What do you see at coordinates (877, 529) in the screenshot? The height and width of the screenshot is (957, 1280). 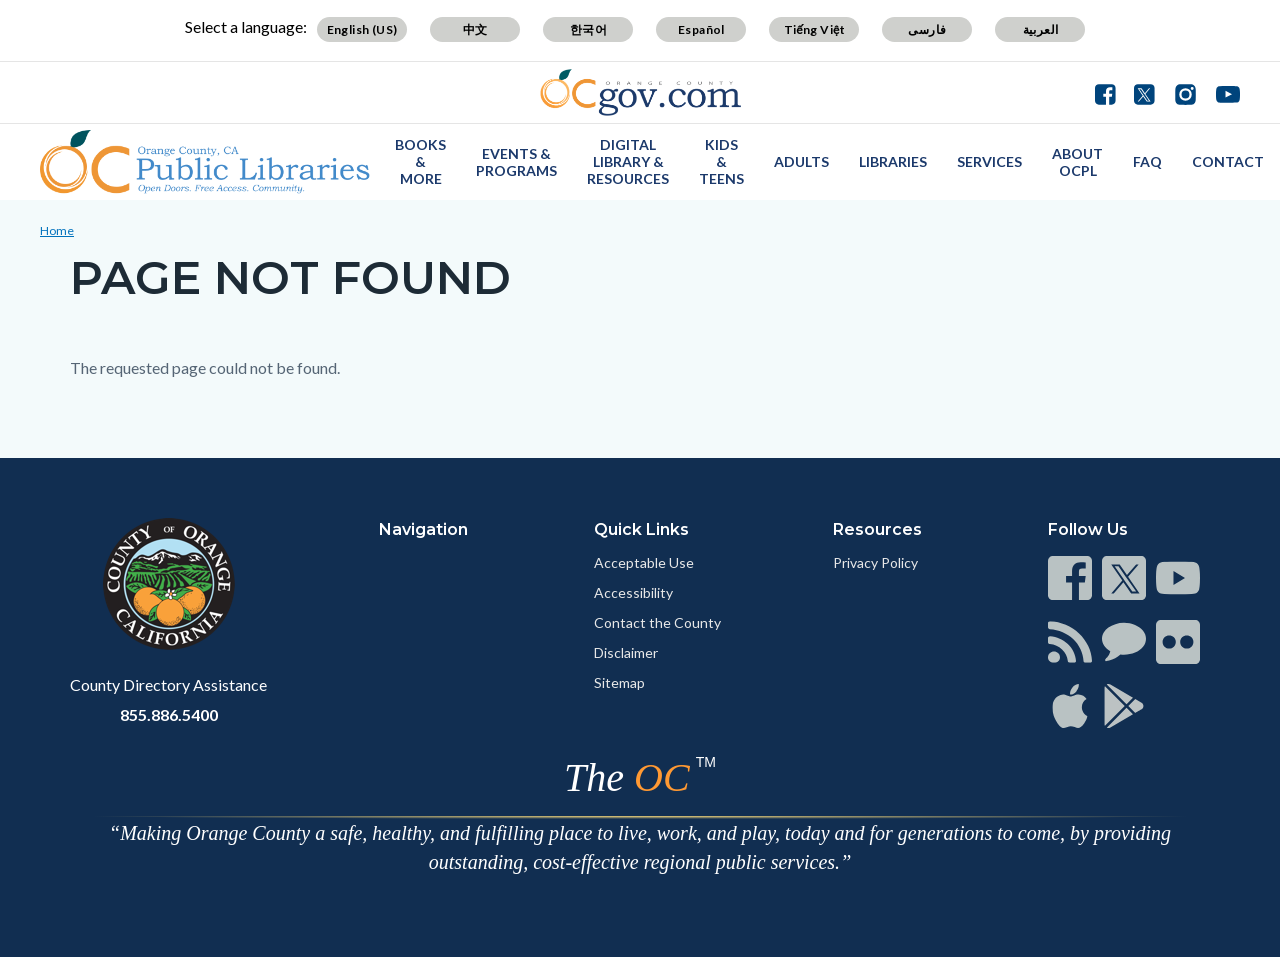 I see `Resources` at bounding box center [877, 529].